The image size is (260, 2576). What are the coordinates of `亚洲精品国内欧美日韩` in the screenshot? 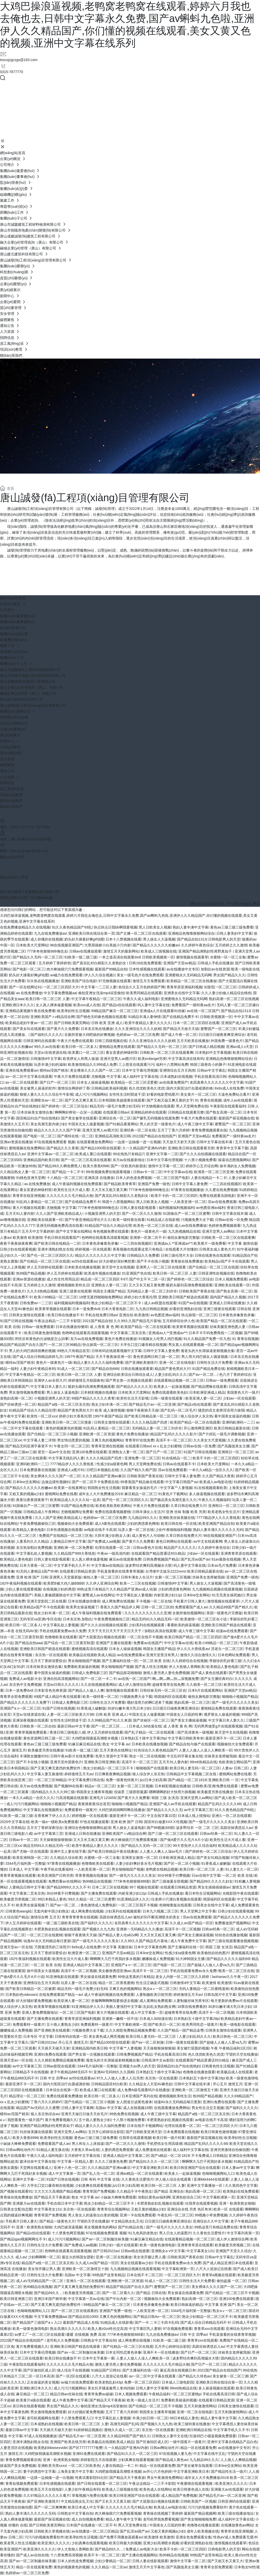 It's located at (41, 1160).